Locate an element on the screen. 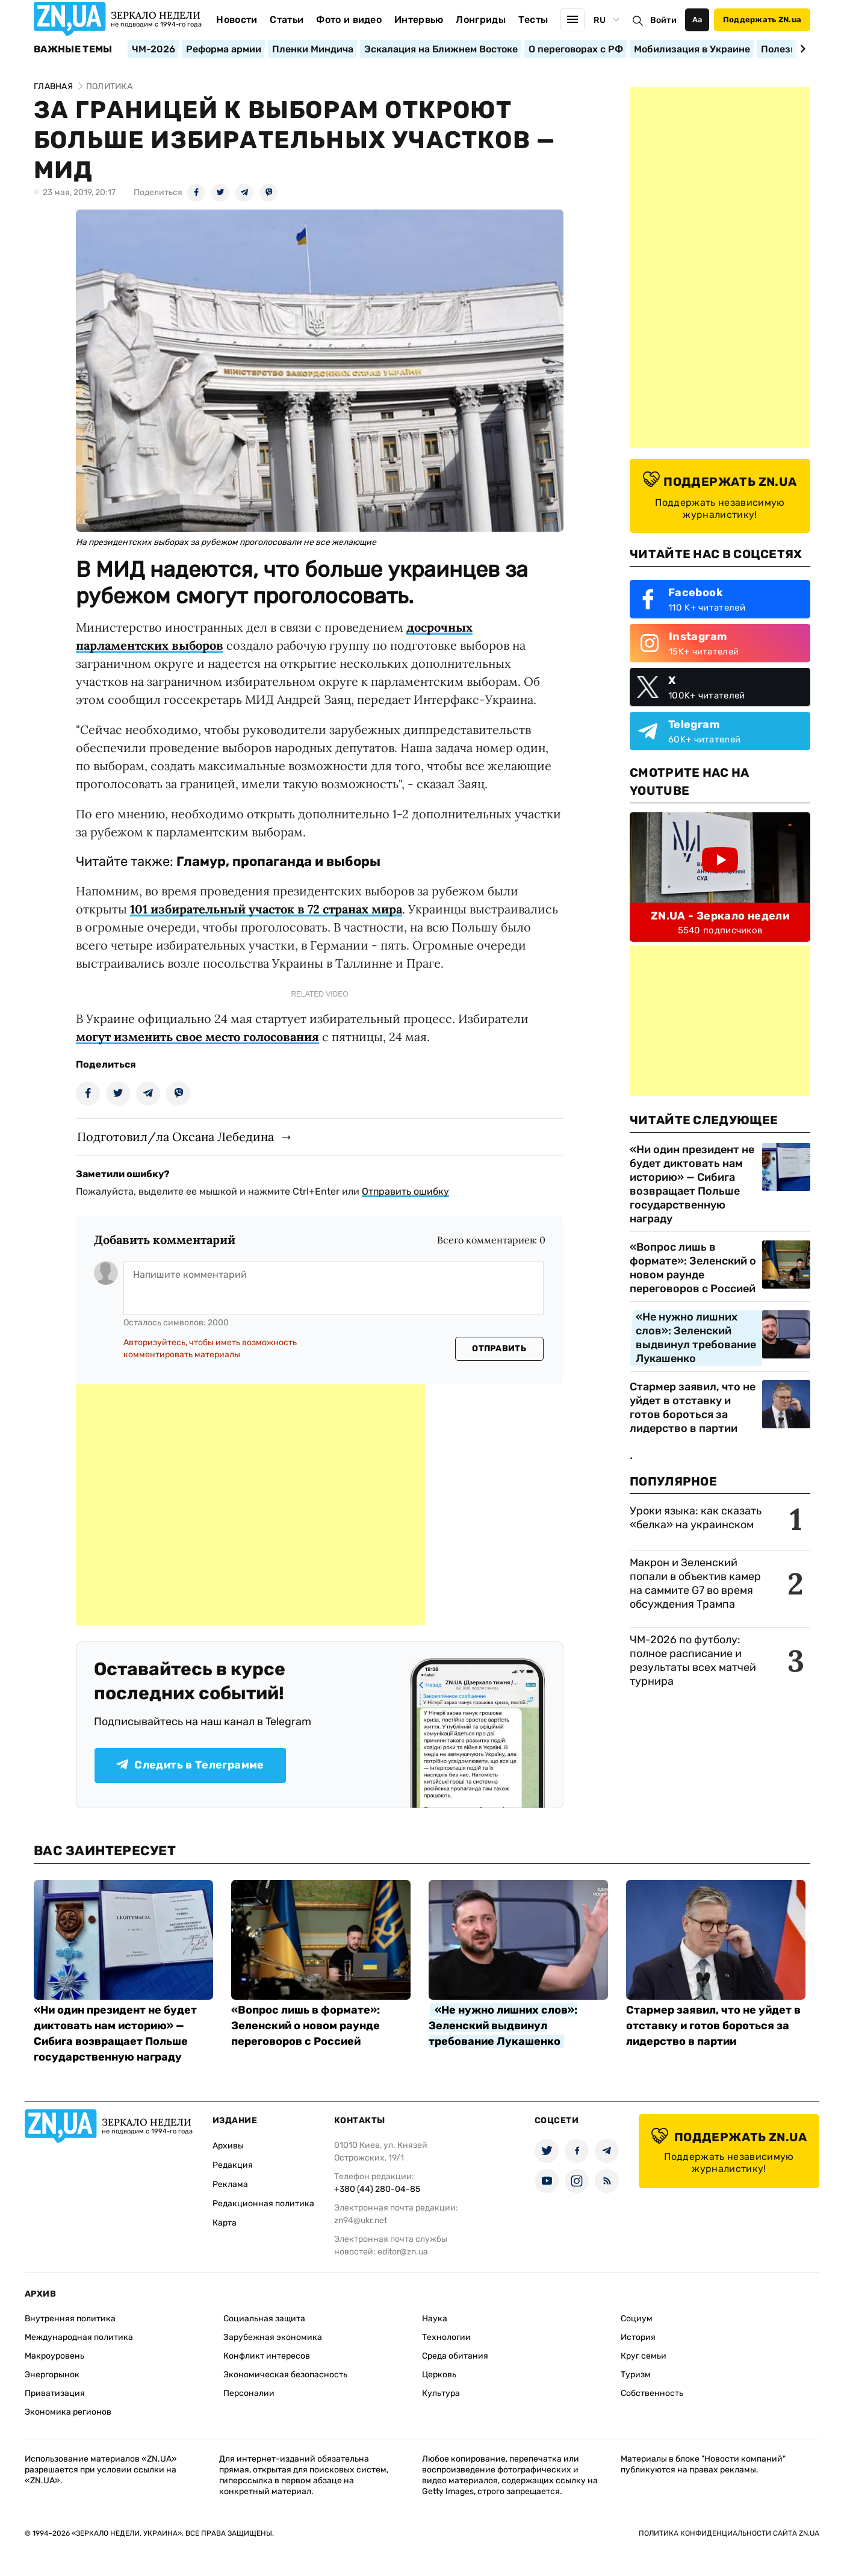  «Не нужно лишних слов»: Зеленский выдвинул требование Лукашенко is located at coordinates (696, 1337).